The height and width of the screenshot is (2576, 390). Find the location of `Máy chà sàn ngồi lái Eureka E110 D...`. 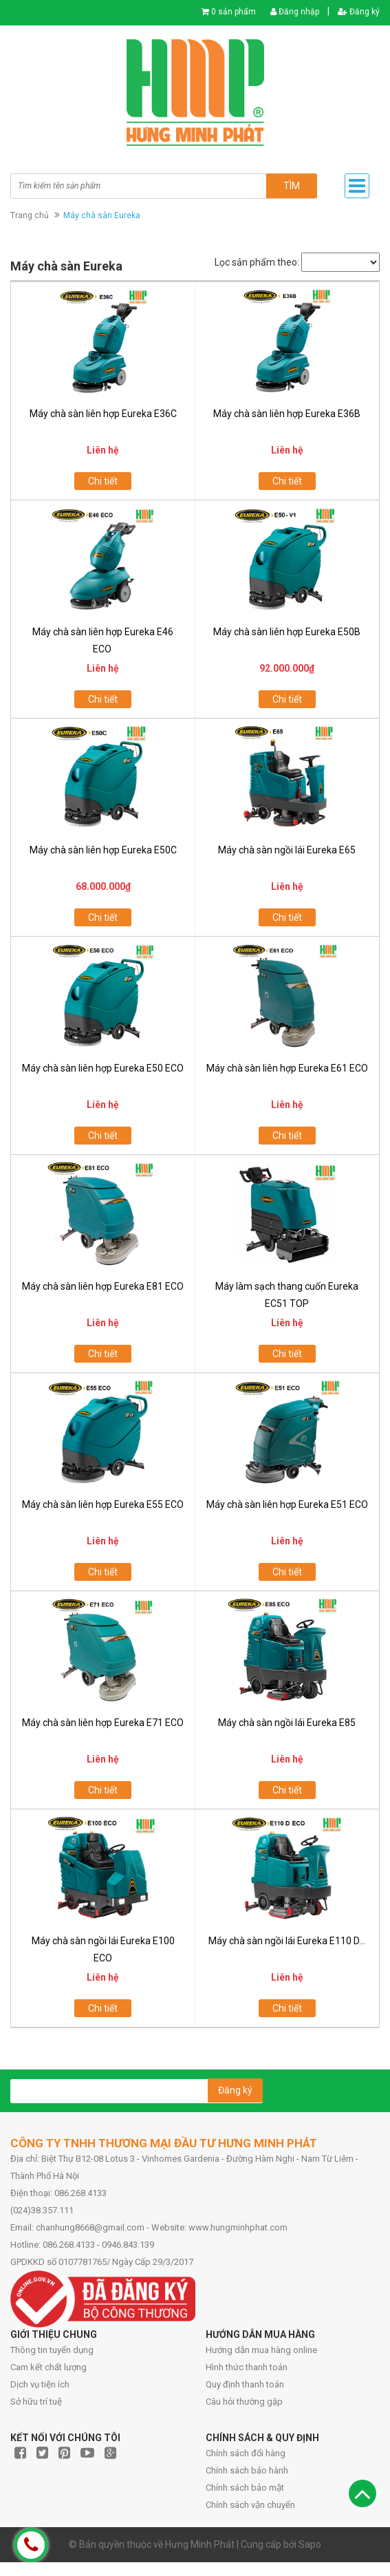

Máy chà sàn ngồi lái Eureka E110 D... is located at coordinates (286, 1940).